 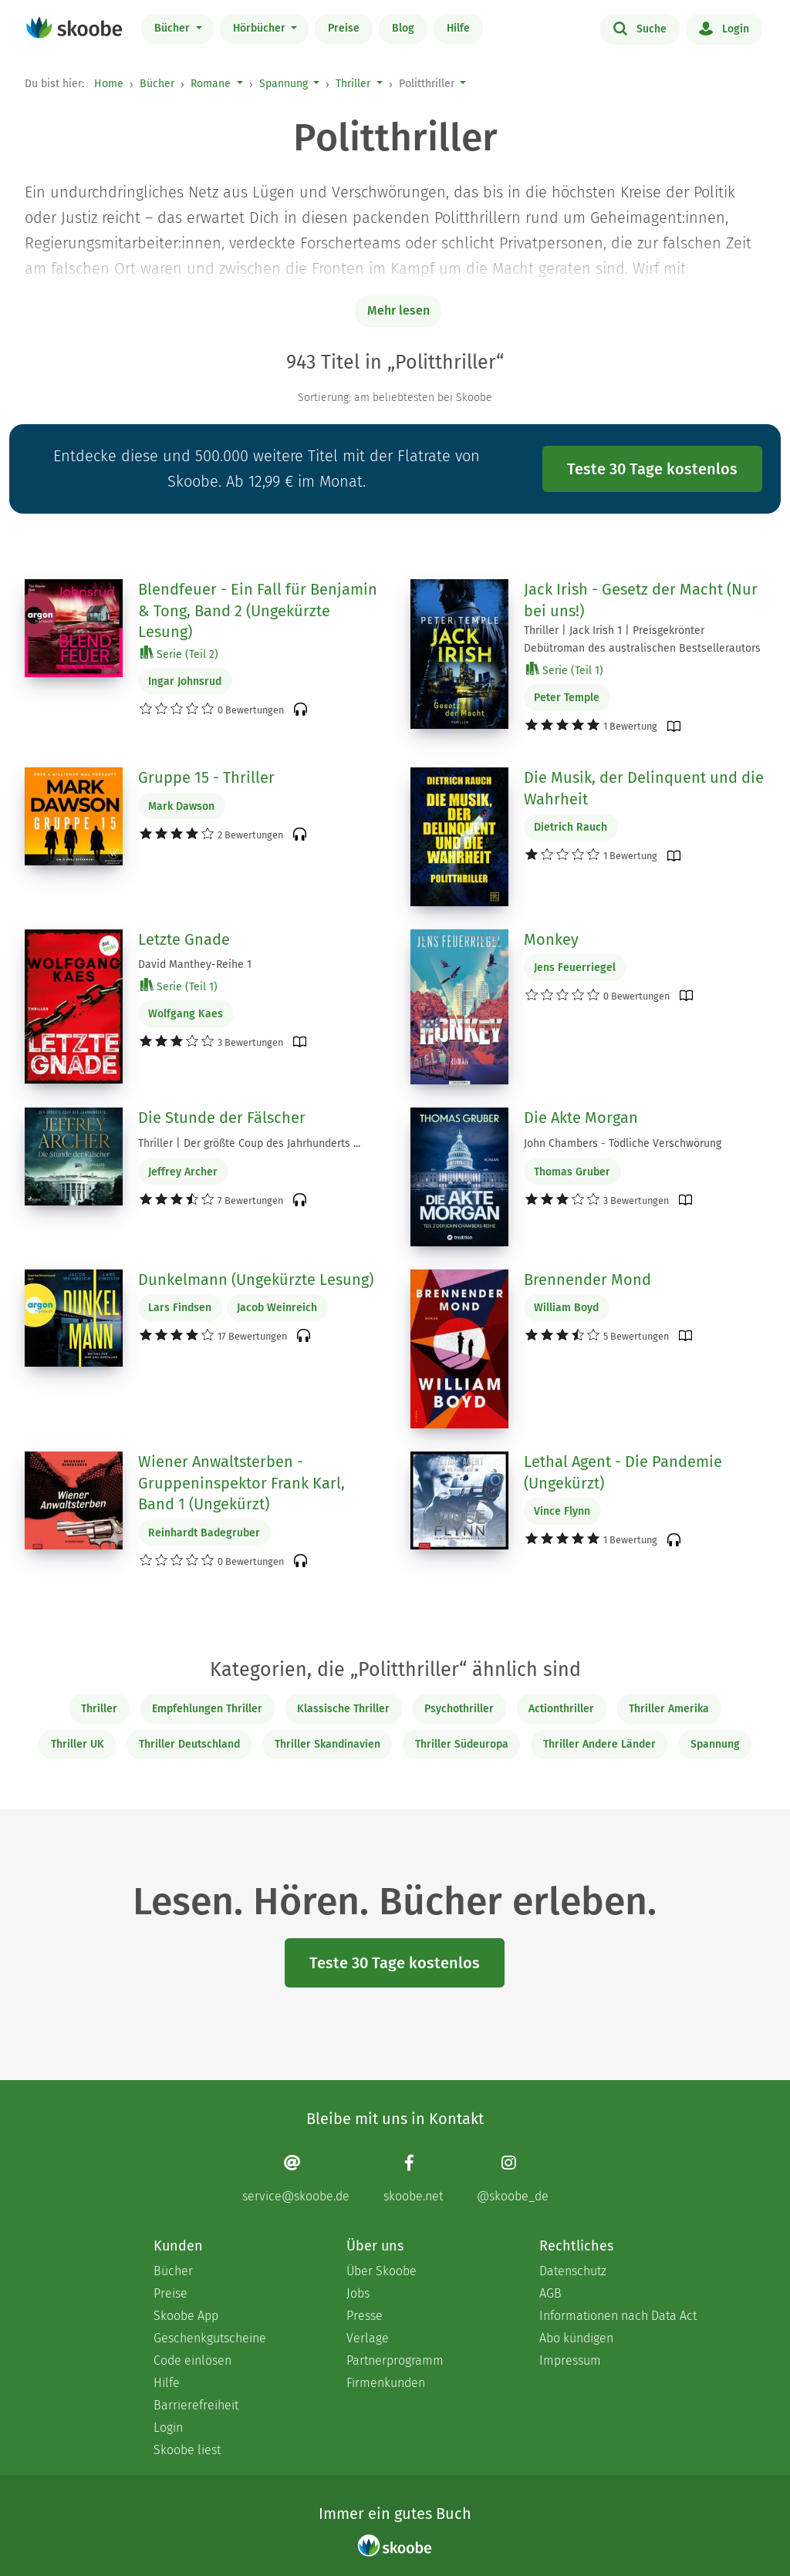 I want to click on John Chambers - Tödliche Verschwörung, so click(x=622, y=1143).